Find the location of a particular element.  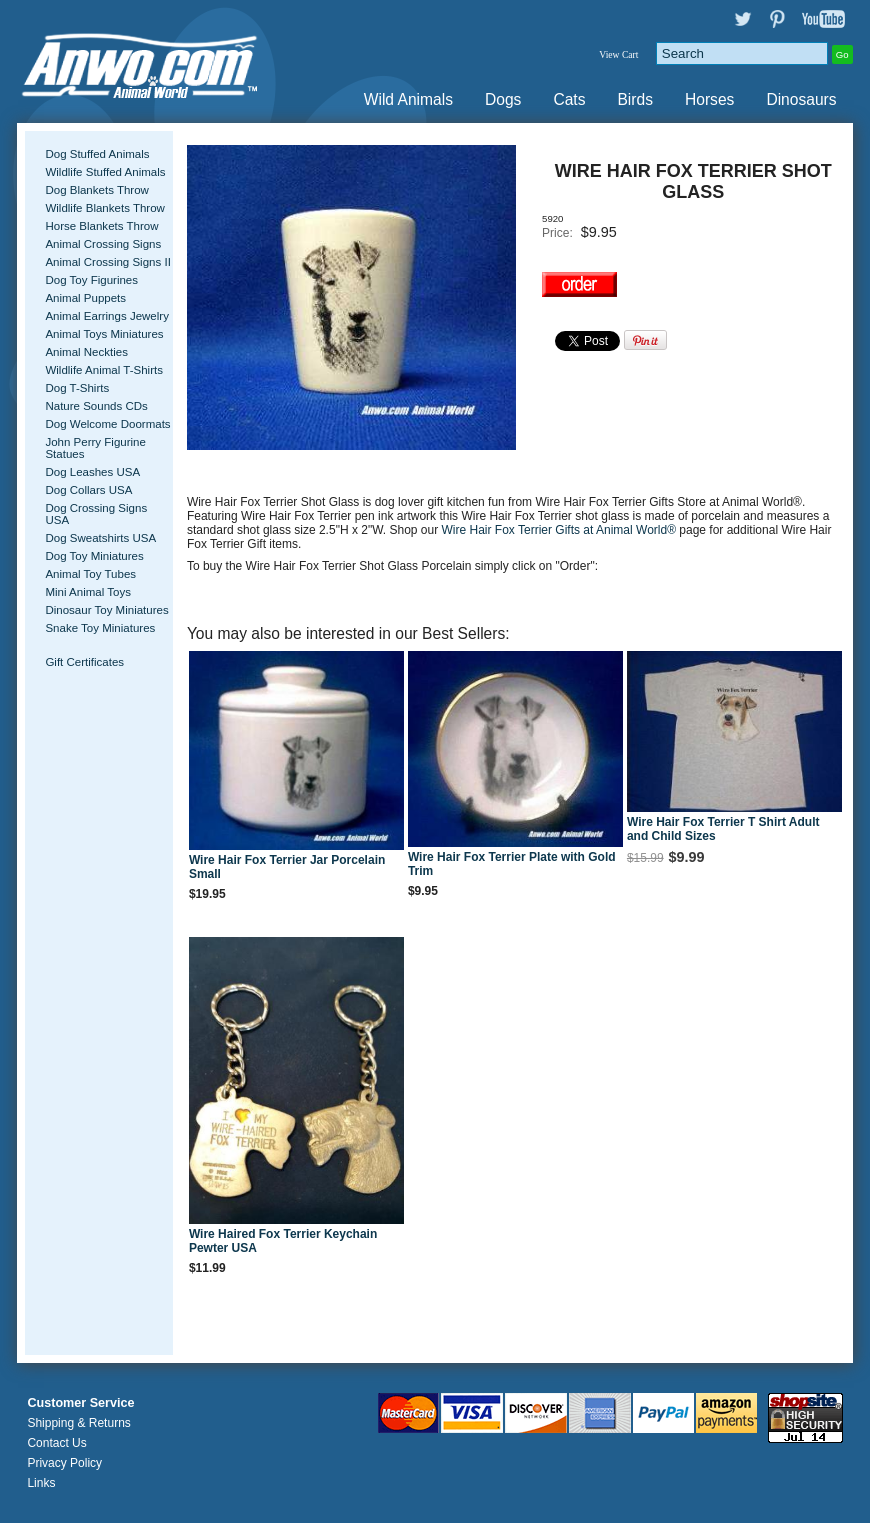

Dog Collars USA is located at coordinates (88, 490).